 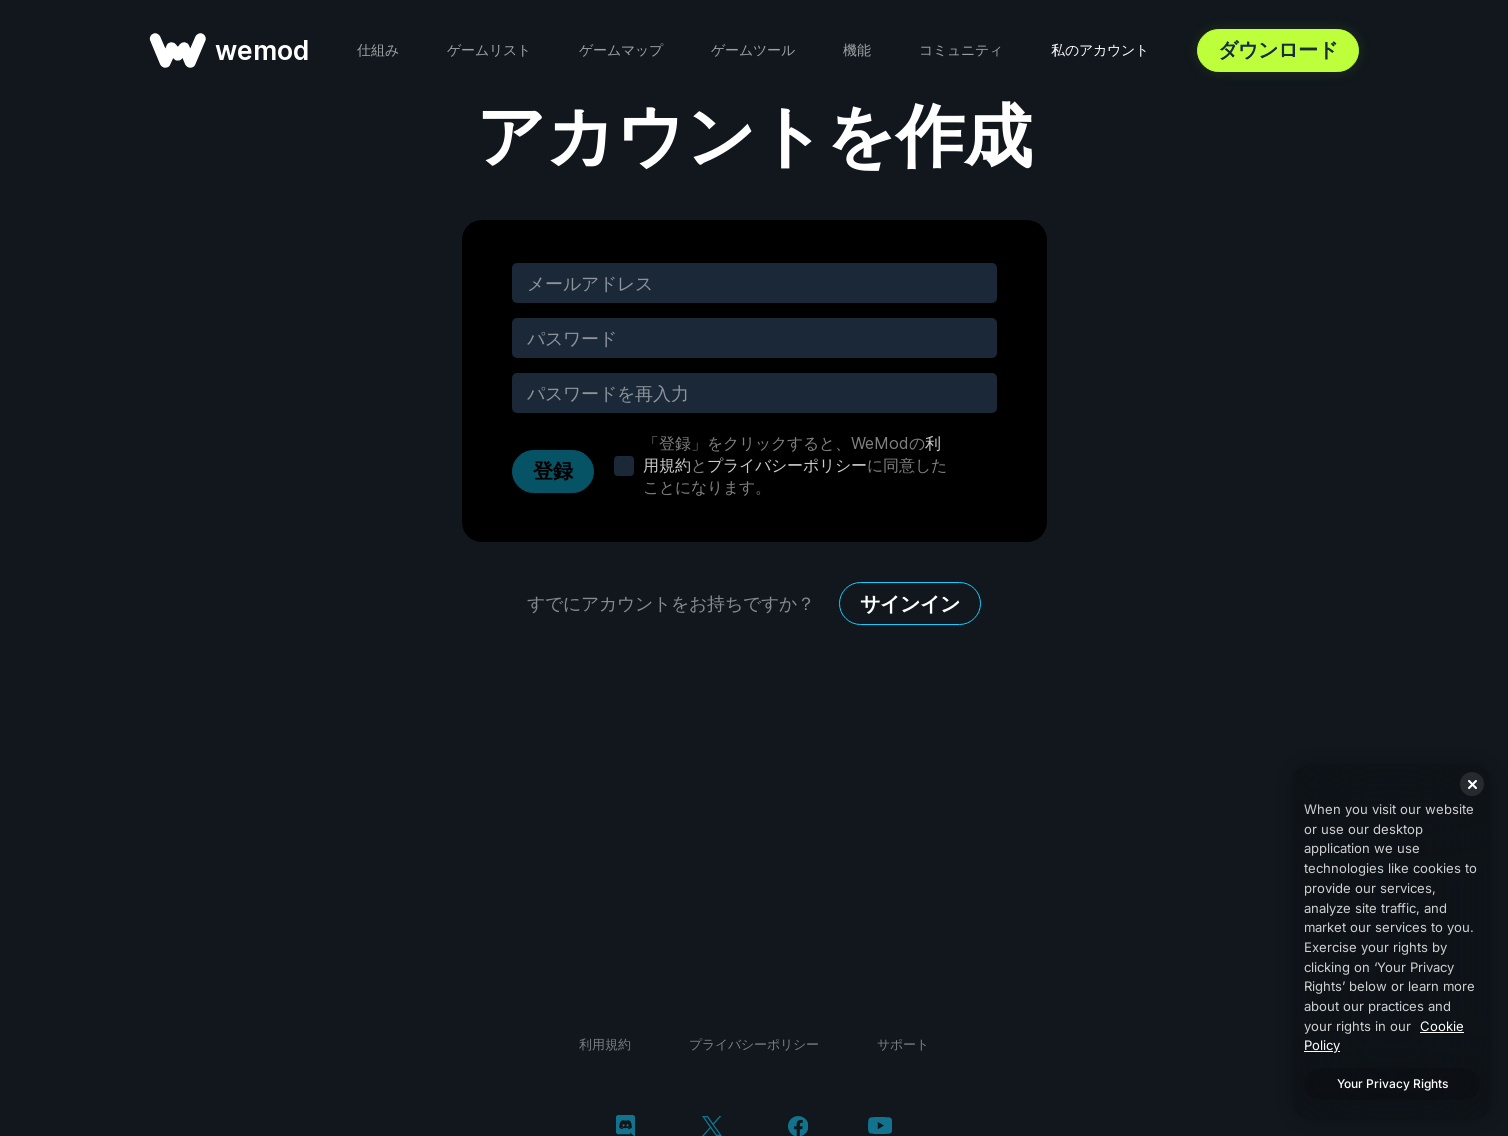 I want to click on 登録, so click(x=553, y=471).